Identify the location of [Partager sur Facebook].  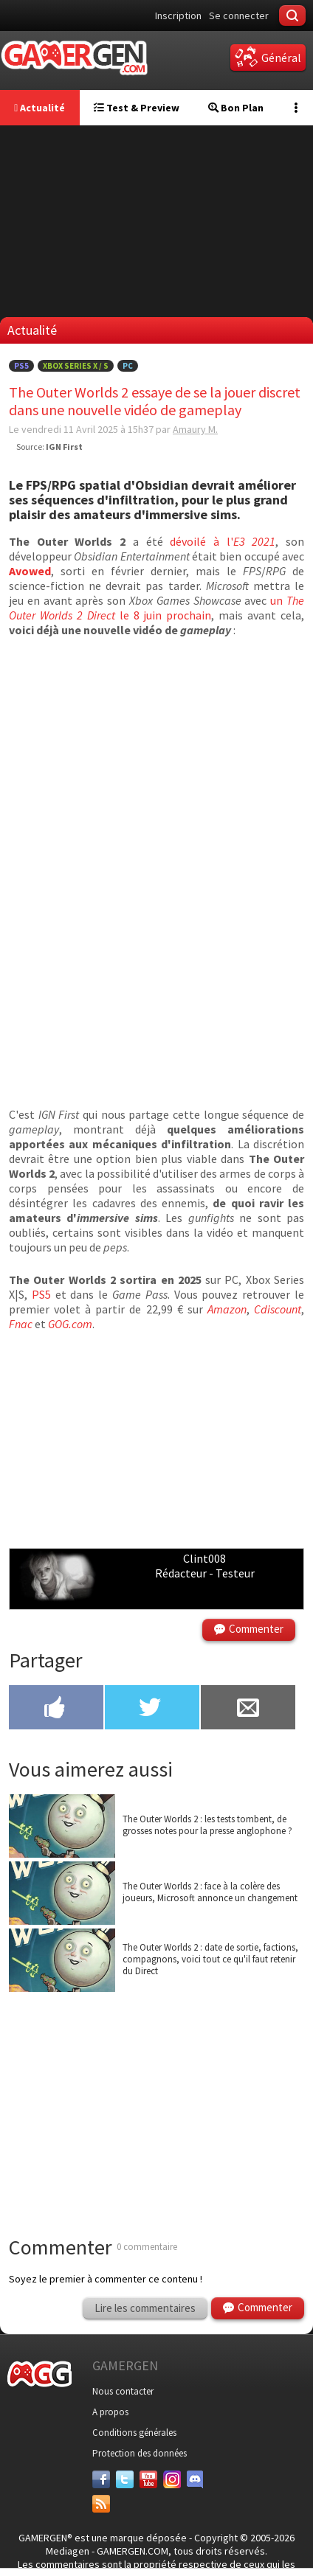
(56, 1708).